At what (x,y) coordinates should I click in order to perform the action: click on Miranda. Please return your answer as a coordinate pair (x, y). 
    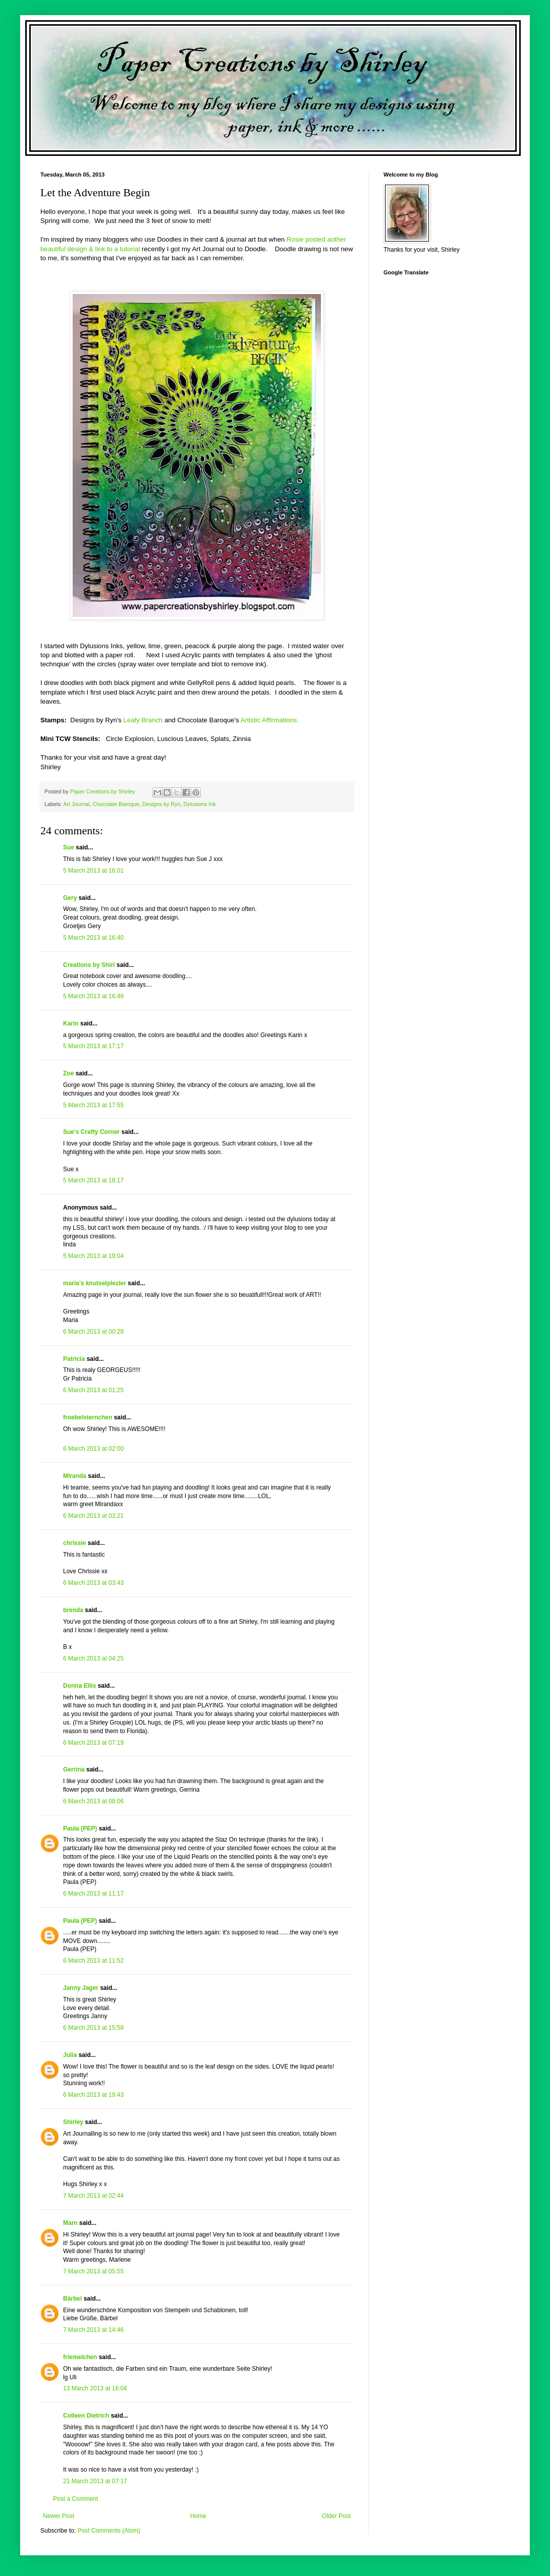
    Looking at the image, I should click on (74, 1475).